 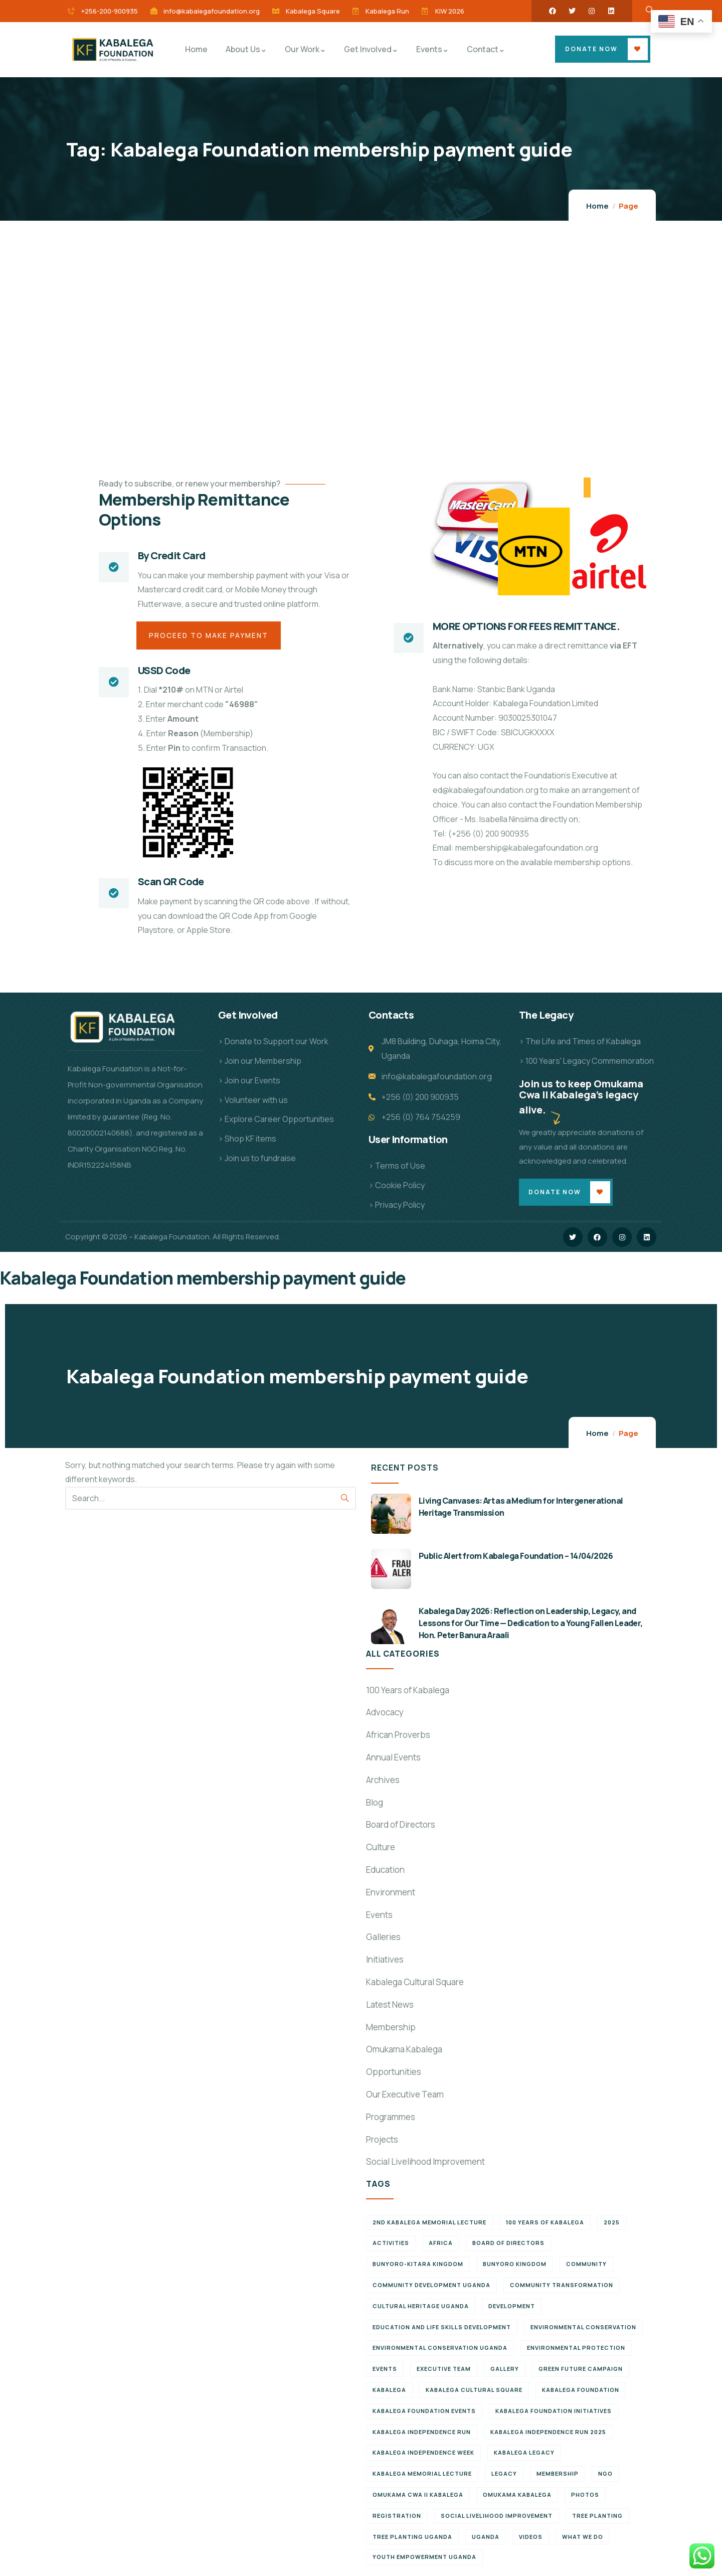 What do you see at coordinates (389, 2390) in the screenshot?
I see `Kabalega [Kabalega (30 items)]` at bounding box center [389, 2390].